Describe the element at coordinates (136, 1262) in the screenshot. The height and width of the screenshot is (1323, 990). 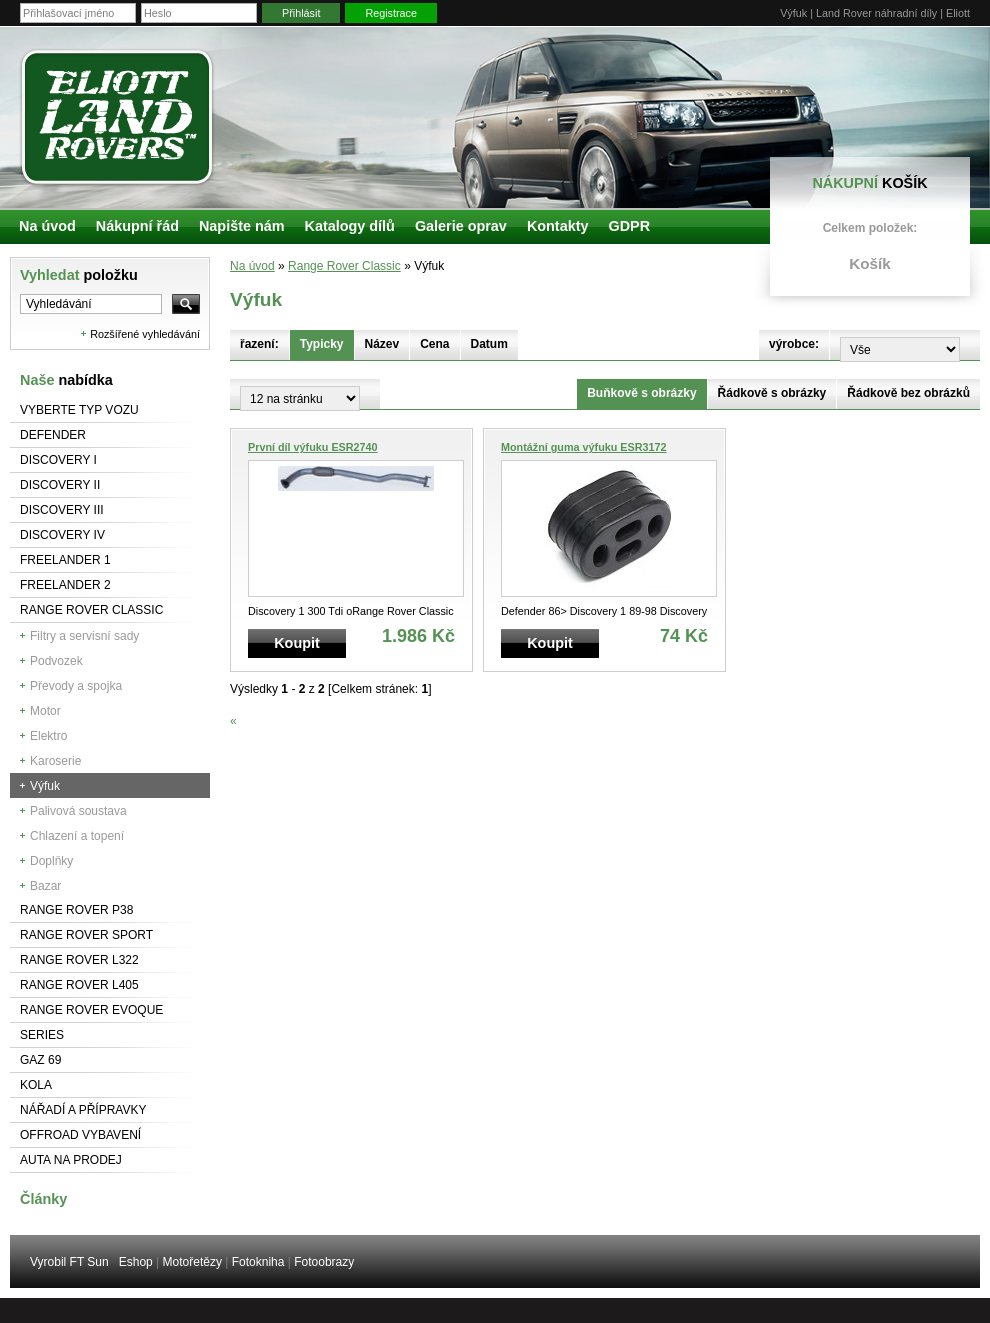
I see `Eshop` at that location.